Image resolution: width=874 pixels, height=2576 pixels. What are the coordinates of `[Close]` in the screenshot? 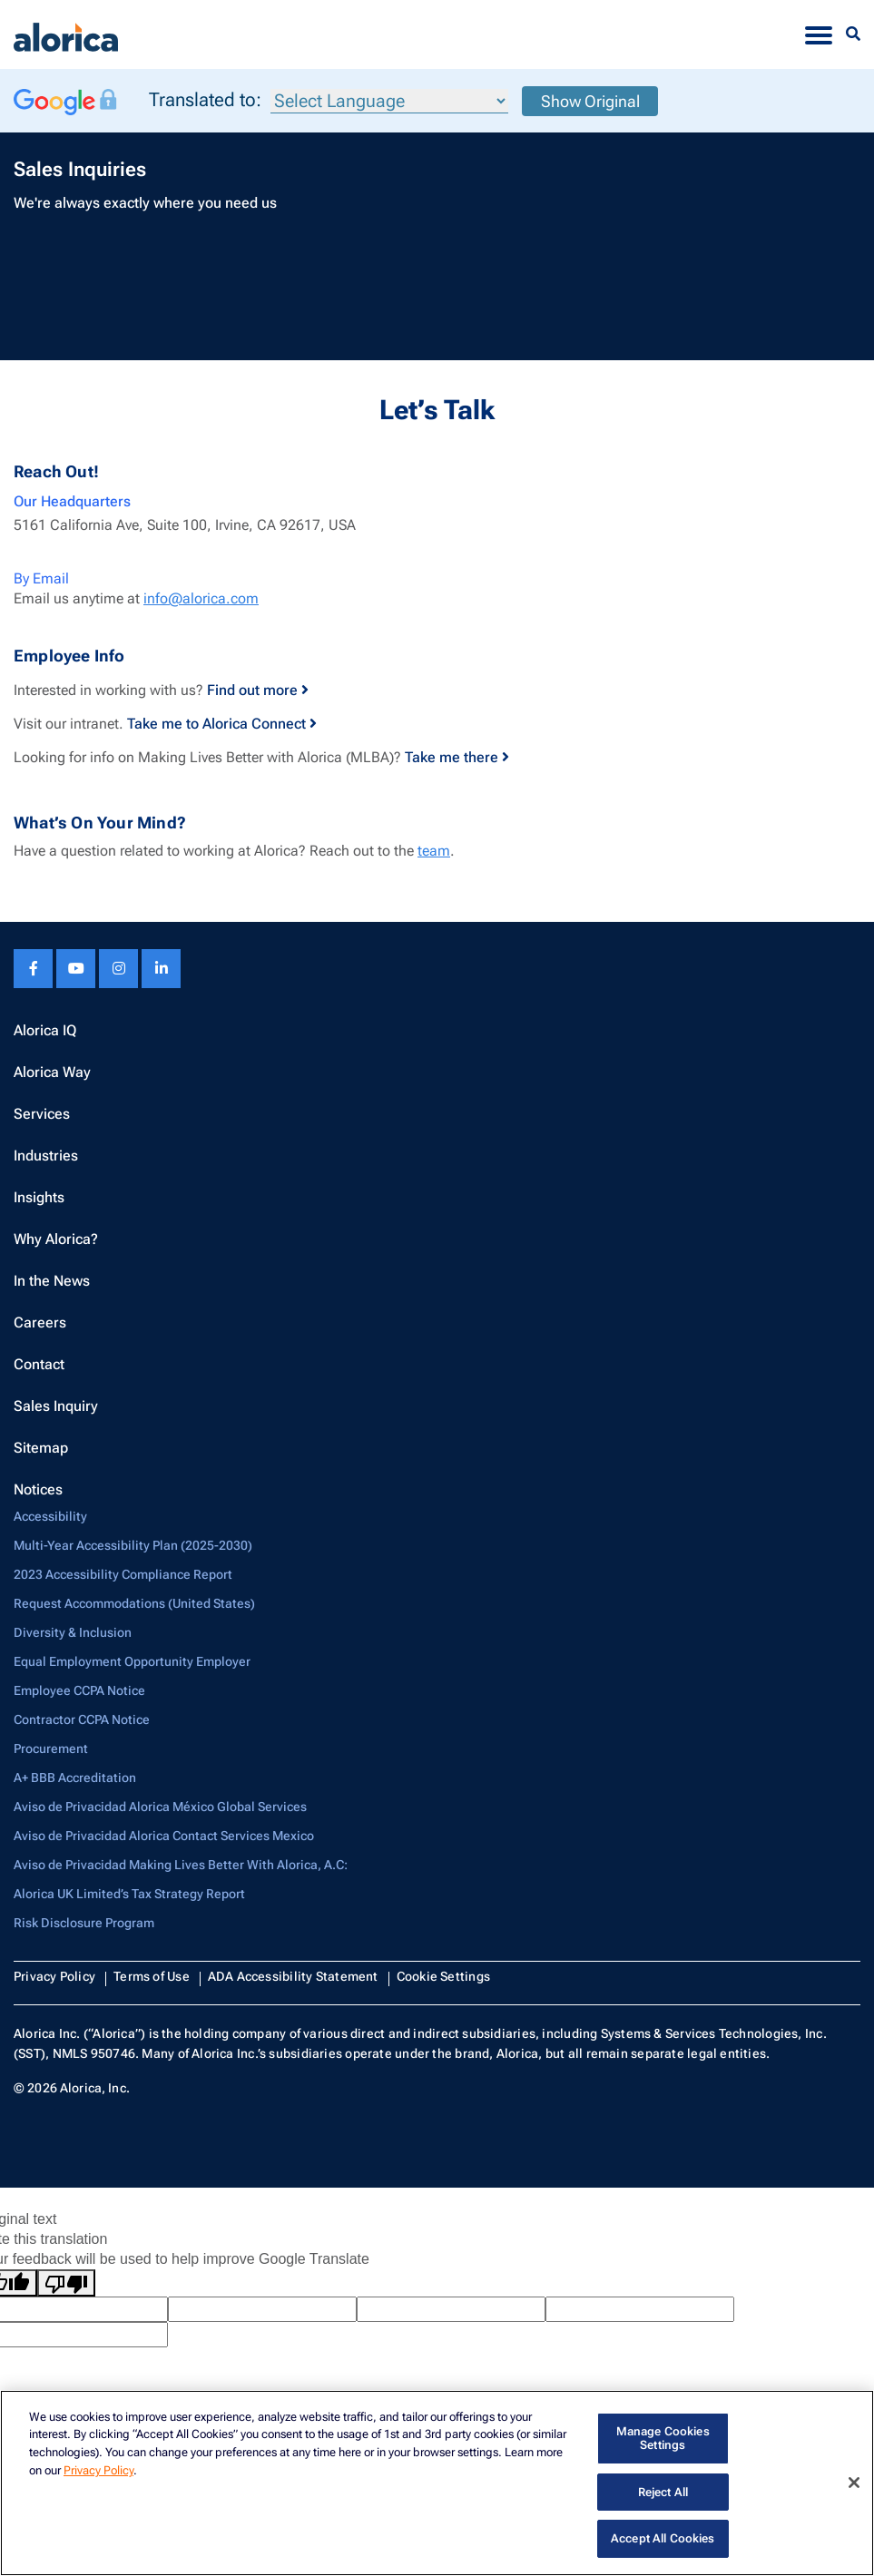 It's located at (854, 2483).